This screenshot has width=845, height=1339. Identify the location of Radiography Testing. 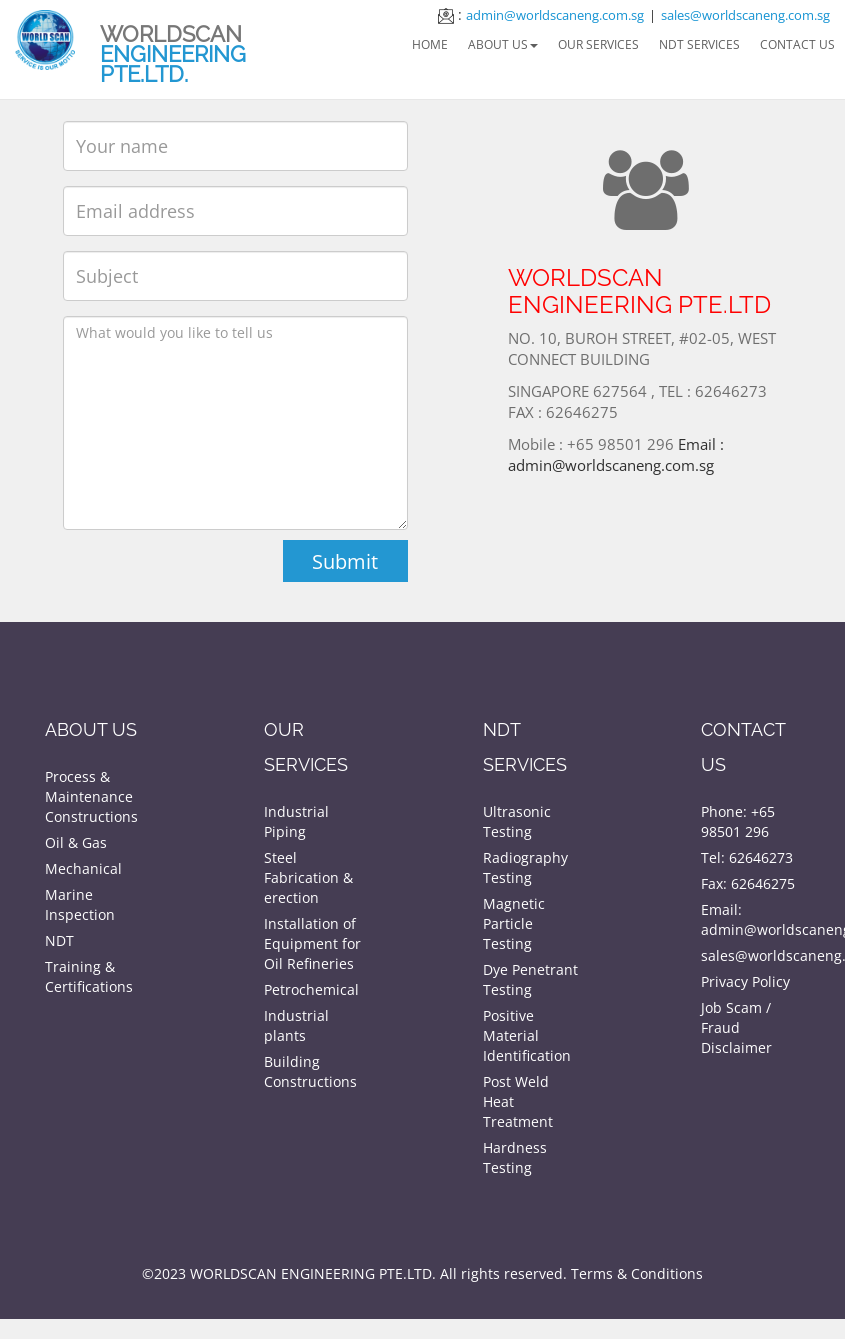
(525, 867).